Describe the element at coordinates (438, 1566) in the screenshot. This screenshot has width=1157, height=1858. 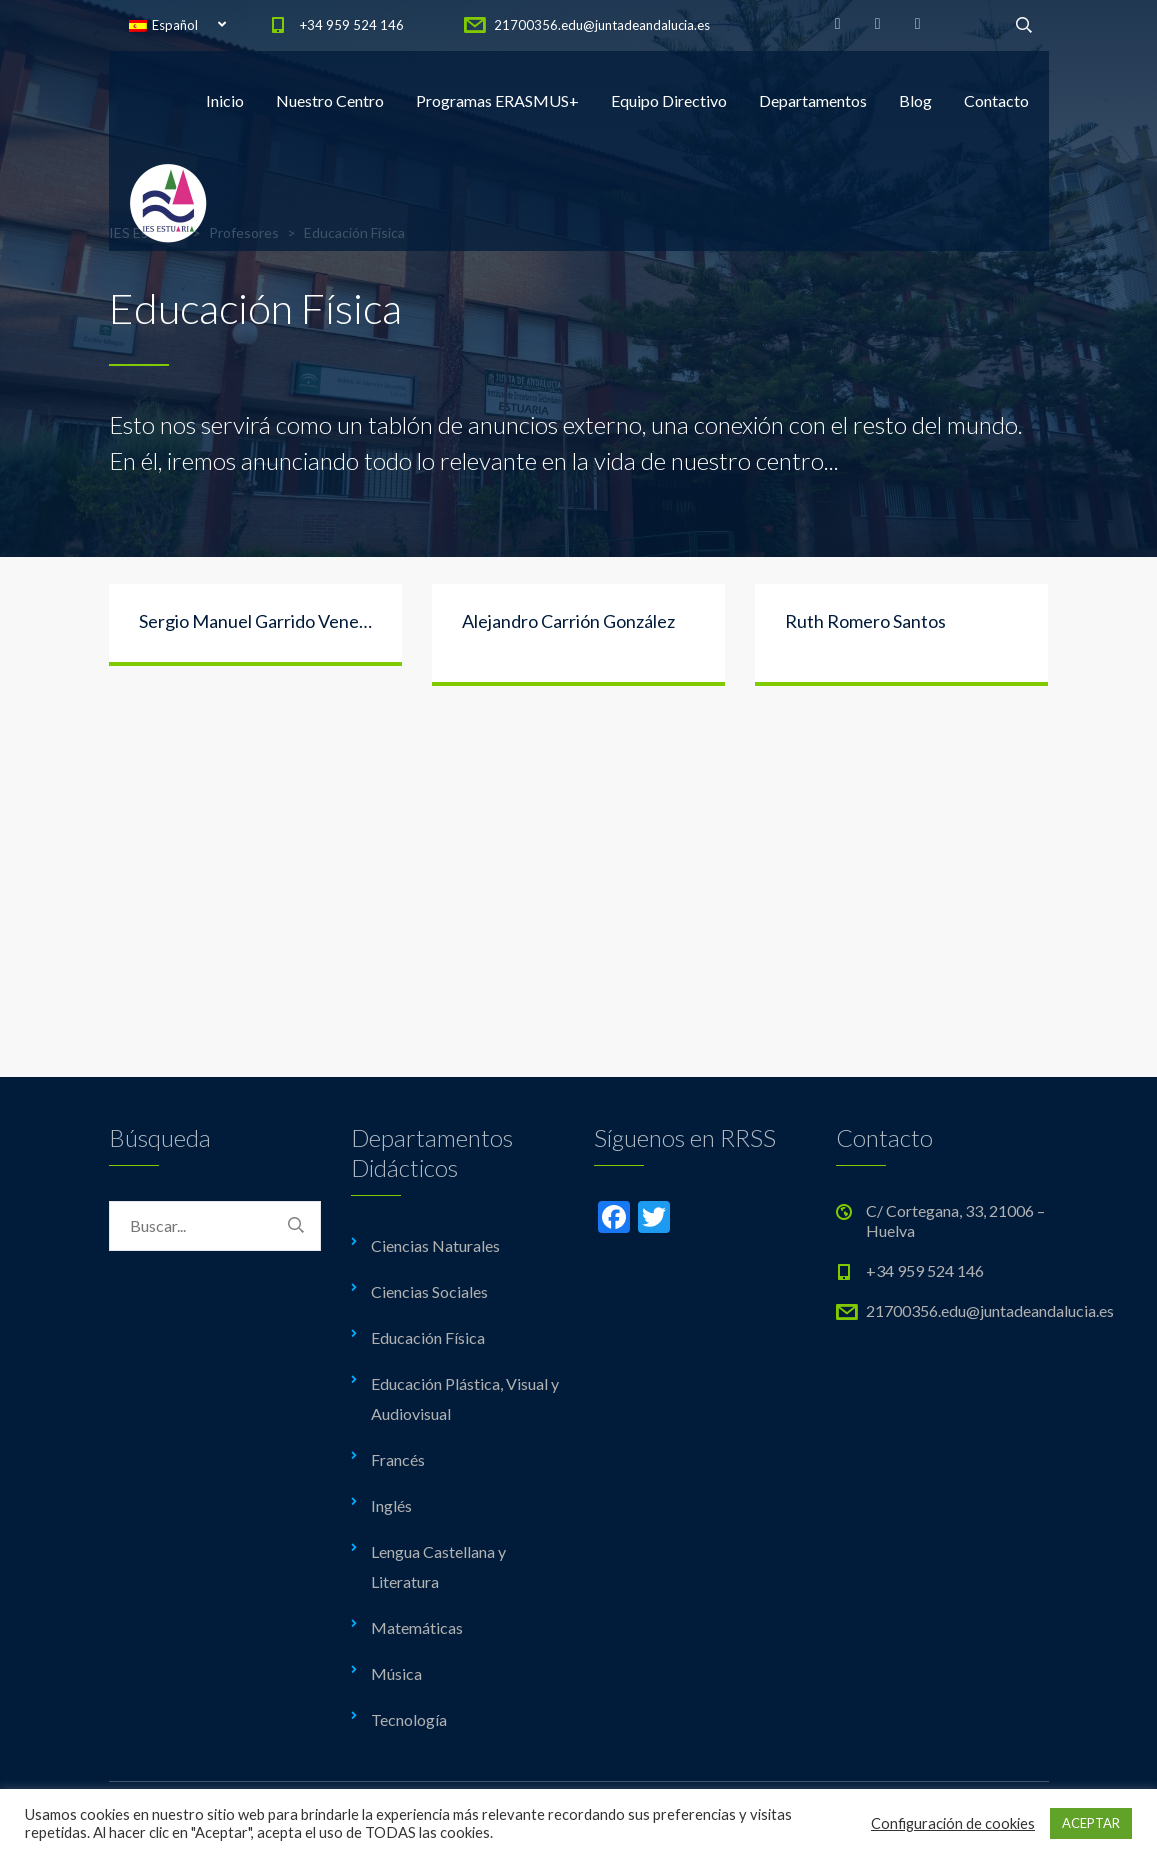
I see `Lengua Castellana y Literatura` at that location.